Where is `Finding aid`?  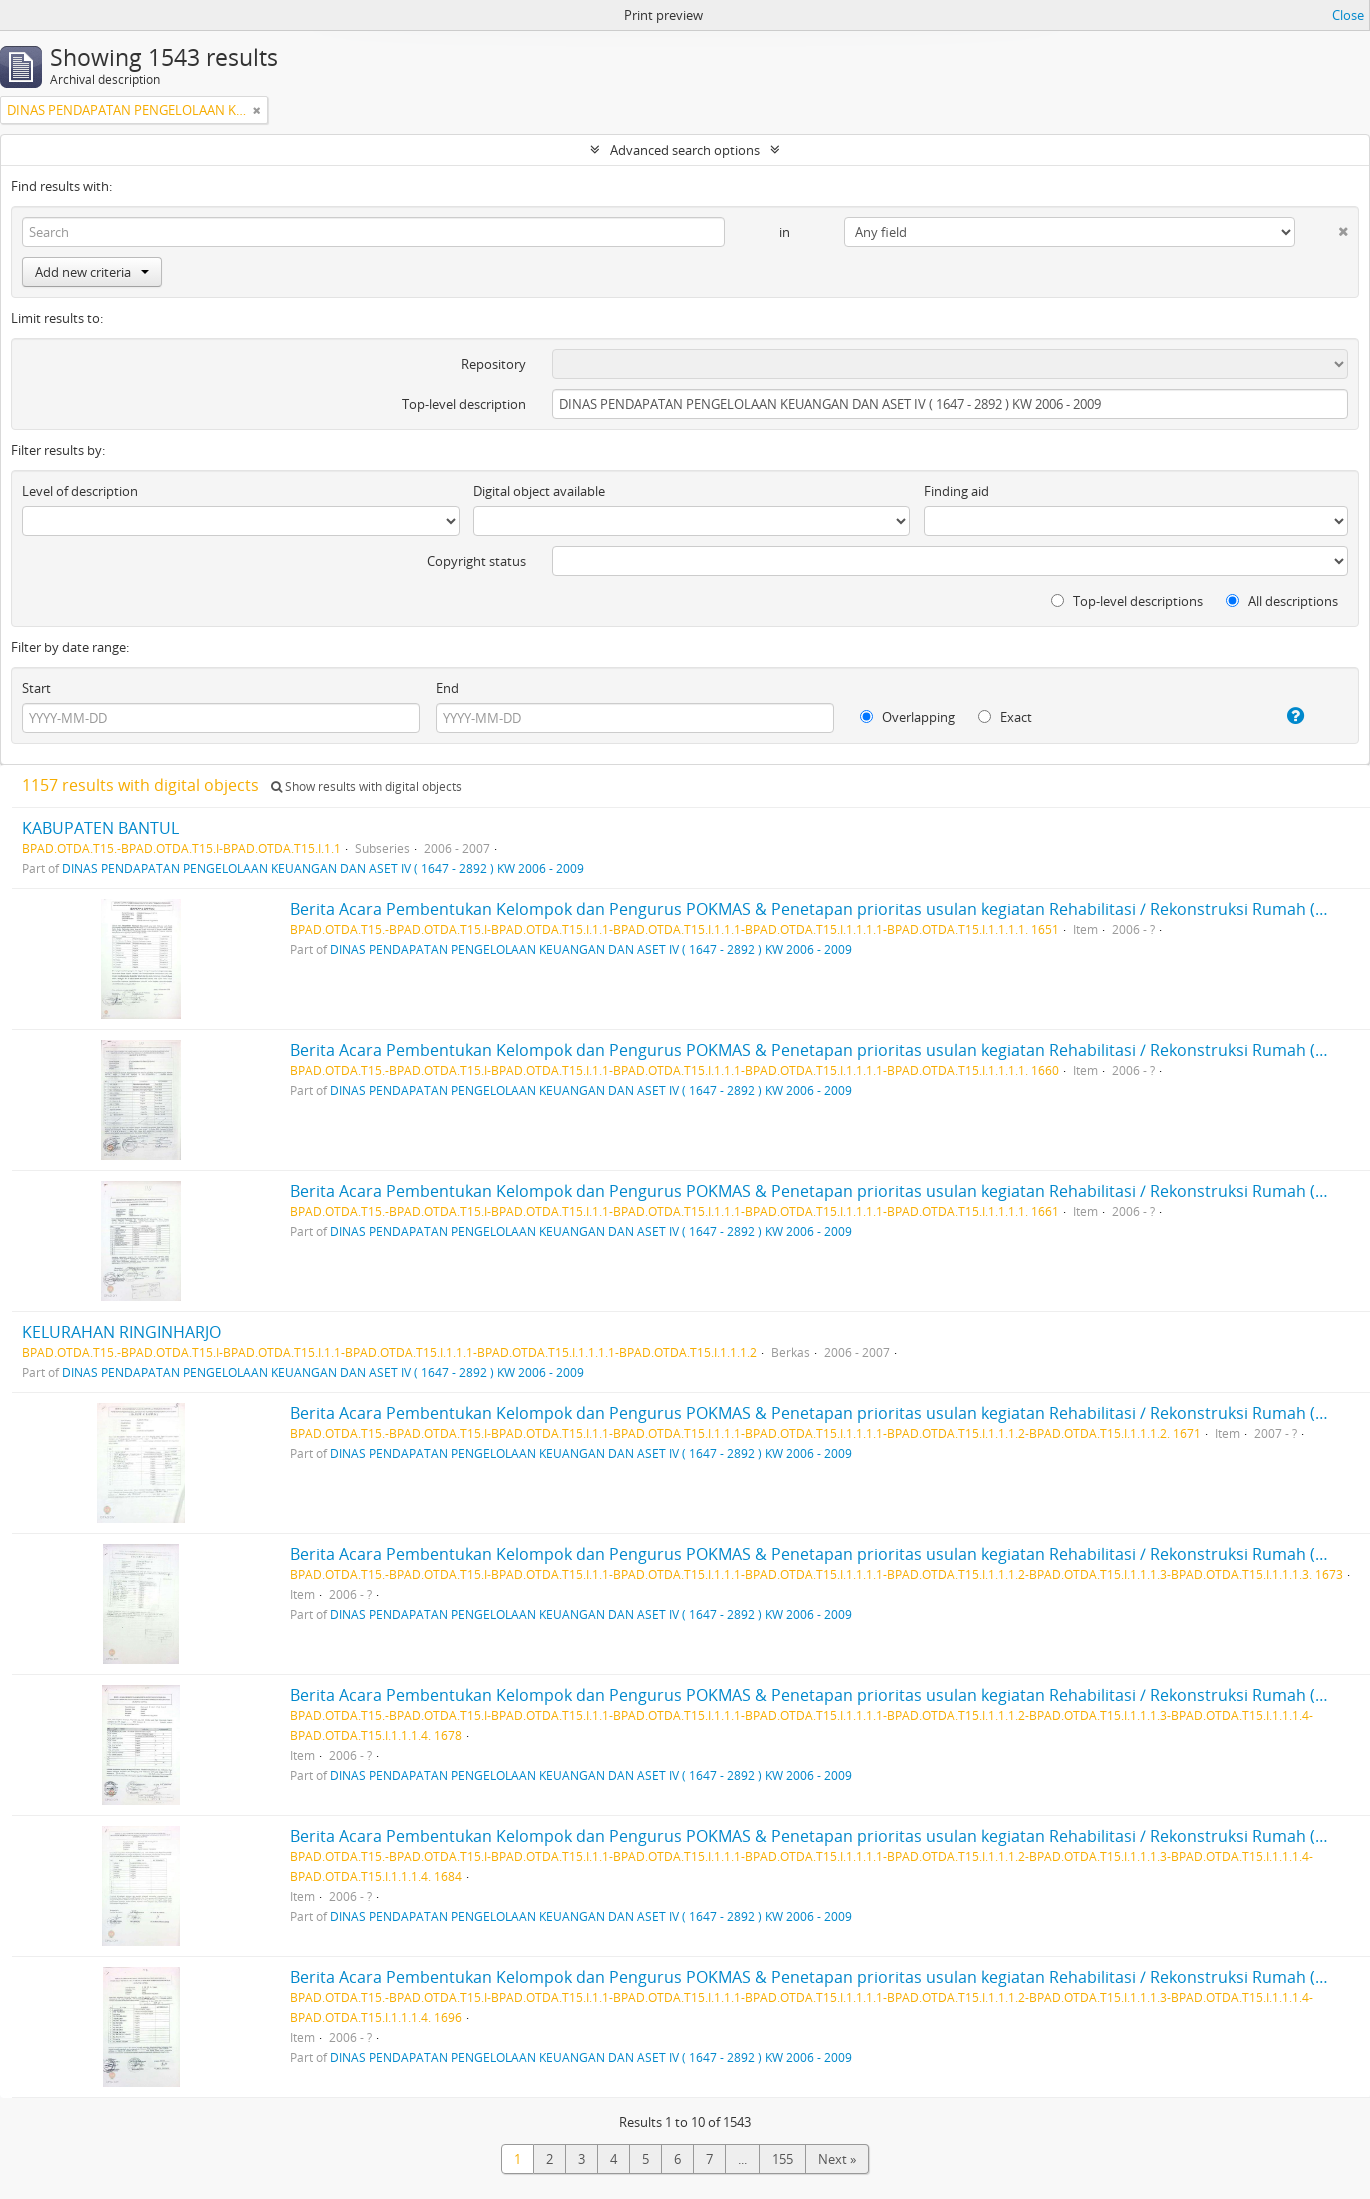
Finding aid is located at coordinates (956, 491).